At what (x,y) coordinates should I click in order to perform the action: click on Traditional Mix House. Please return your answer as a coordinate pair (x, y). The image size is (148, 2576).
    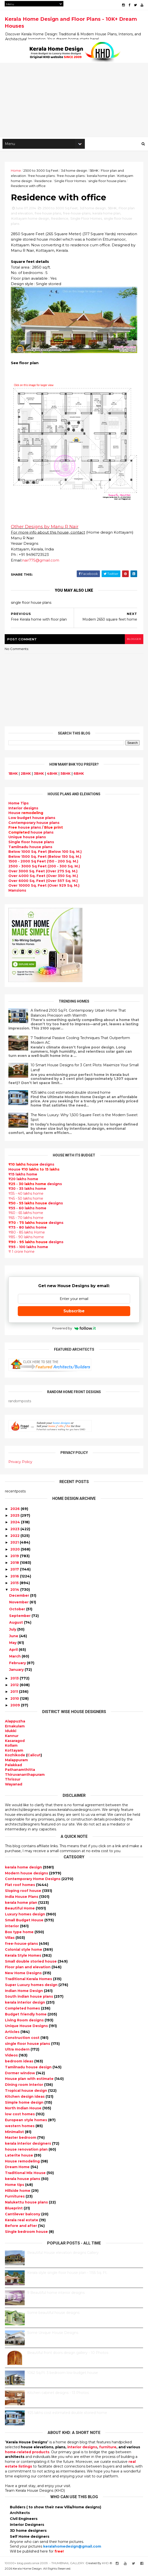
    Looking at the image, I should click on (26, 2174).